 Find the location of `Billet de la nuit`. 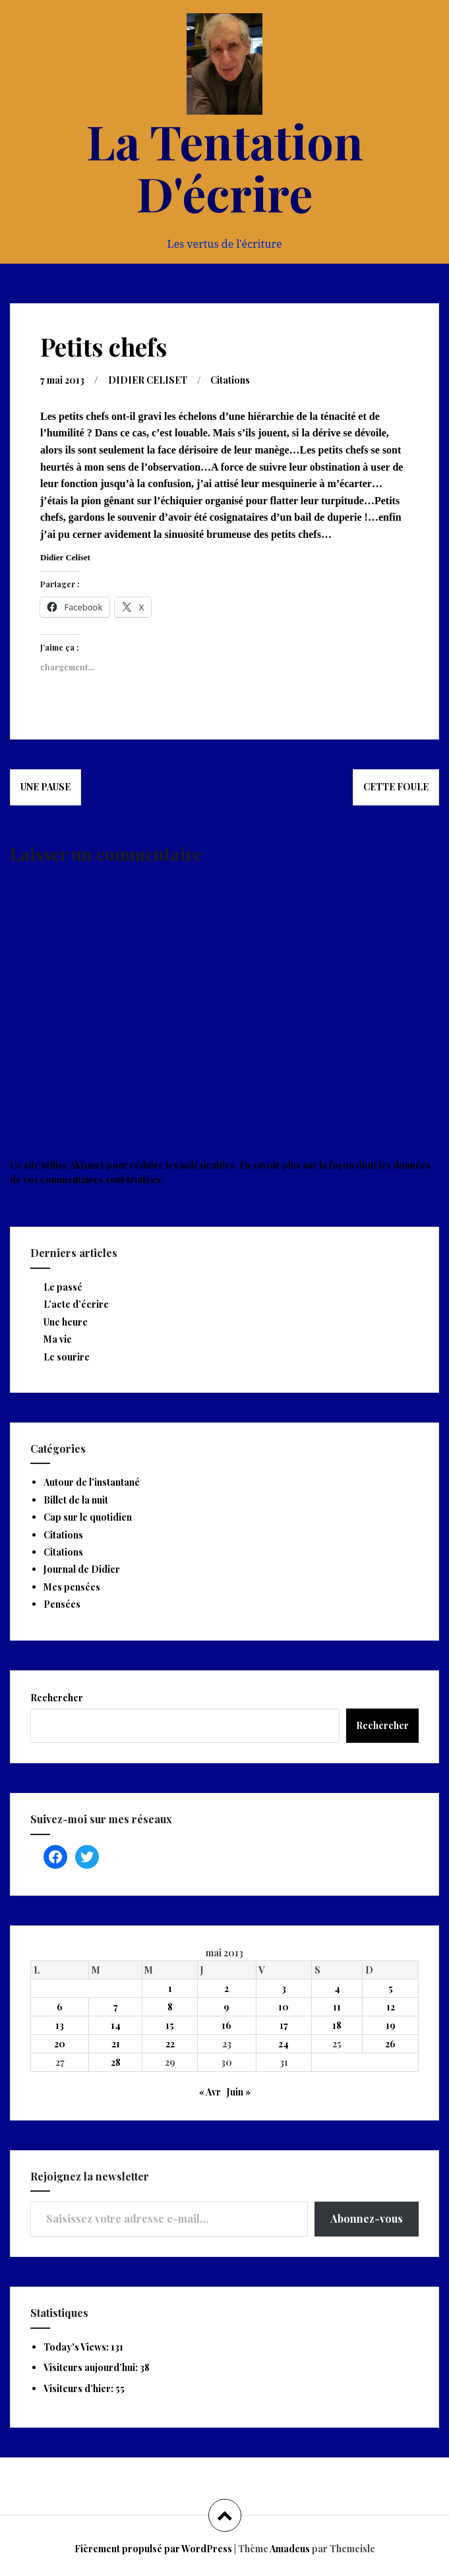

Billet de la nuit is located at coordinates (76, 1500).